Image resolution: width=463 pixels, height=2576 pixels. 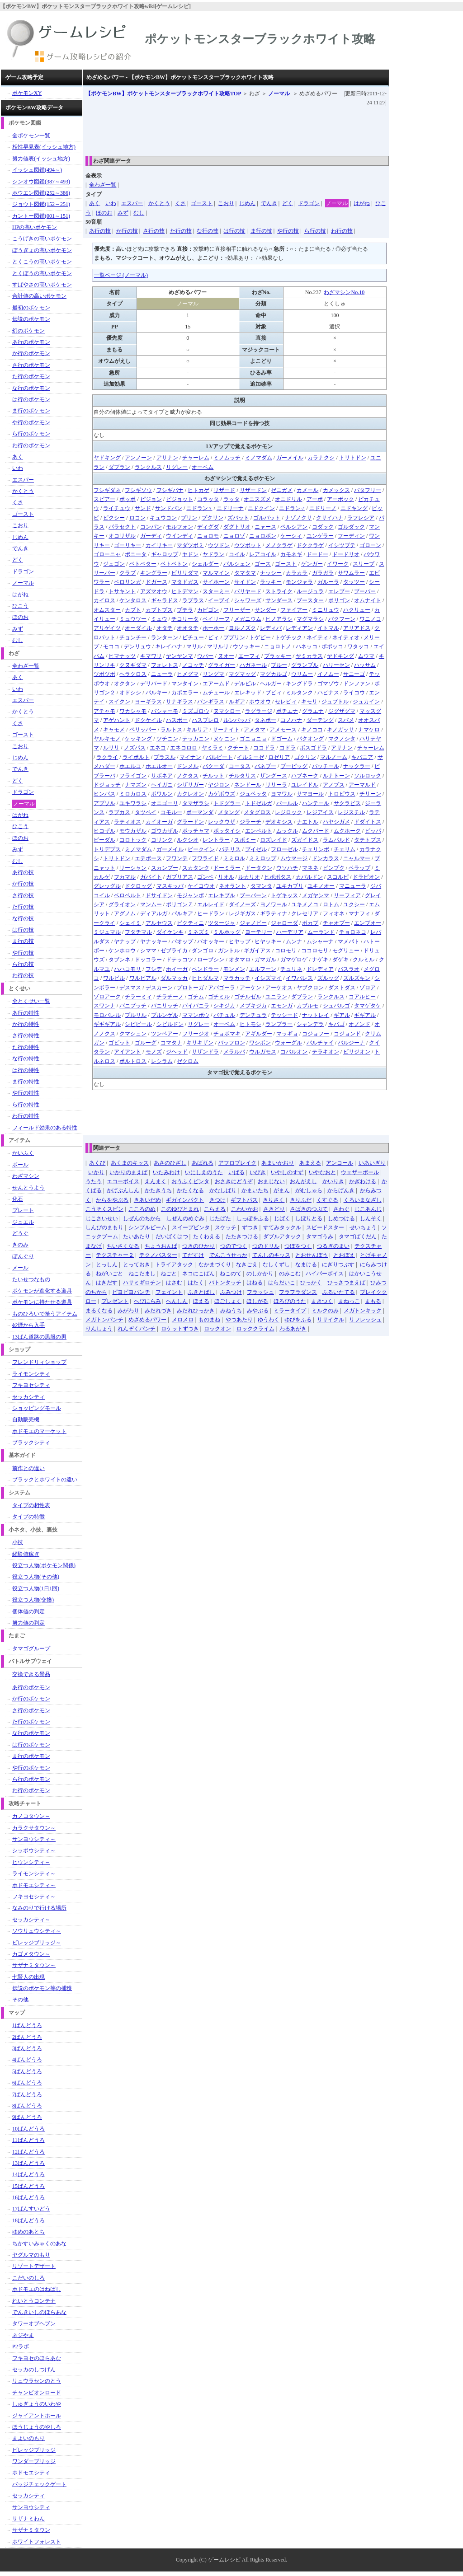 What do you see at coordinates (362, 757) in the screenshot?
I see `キバニア` at bounding box center [362, 757].